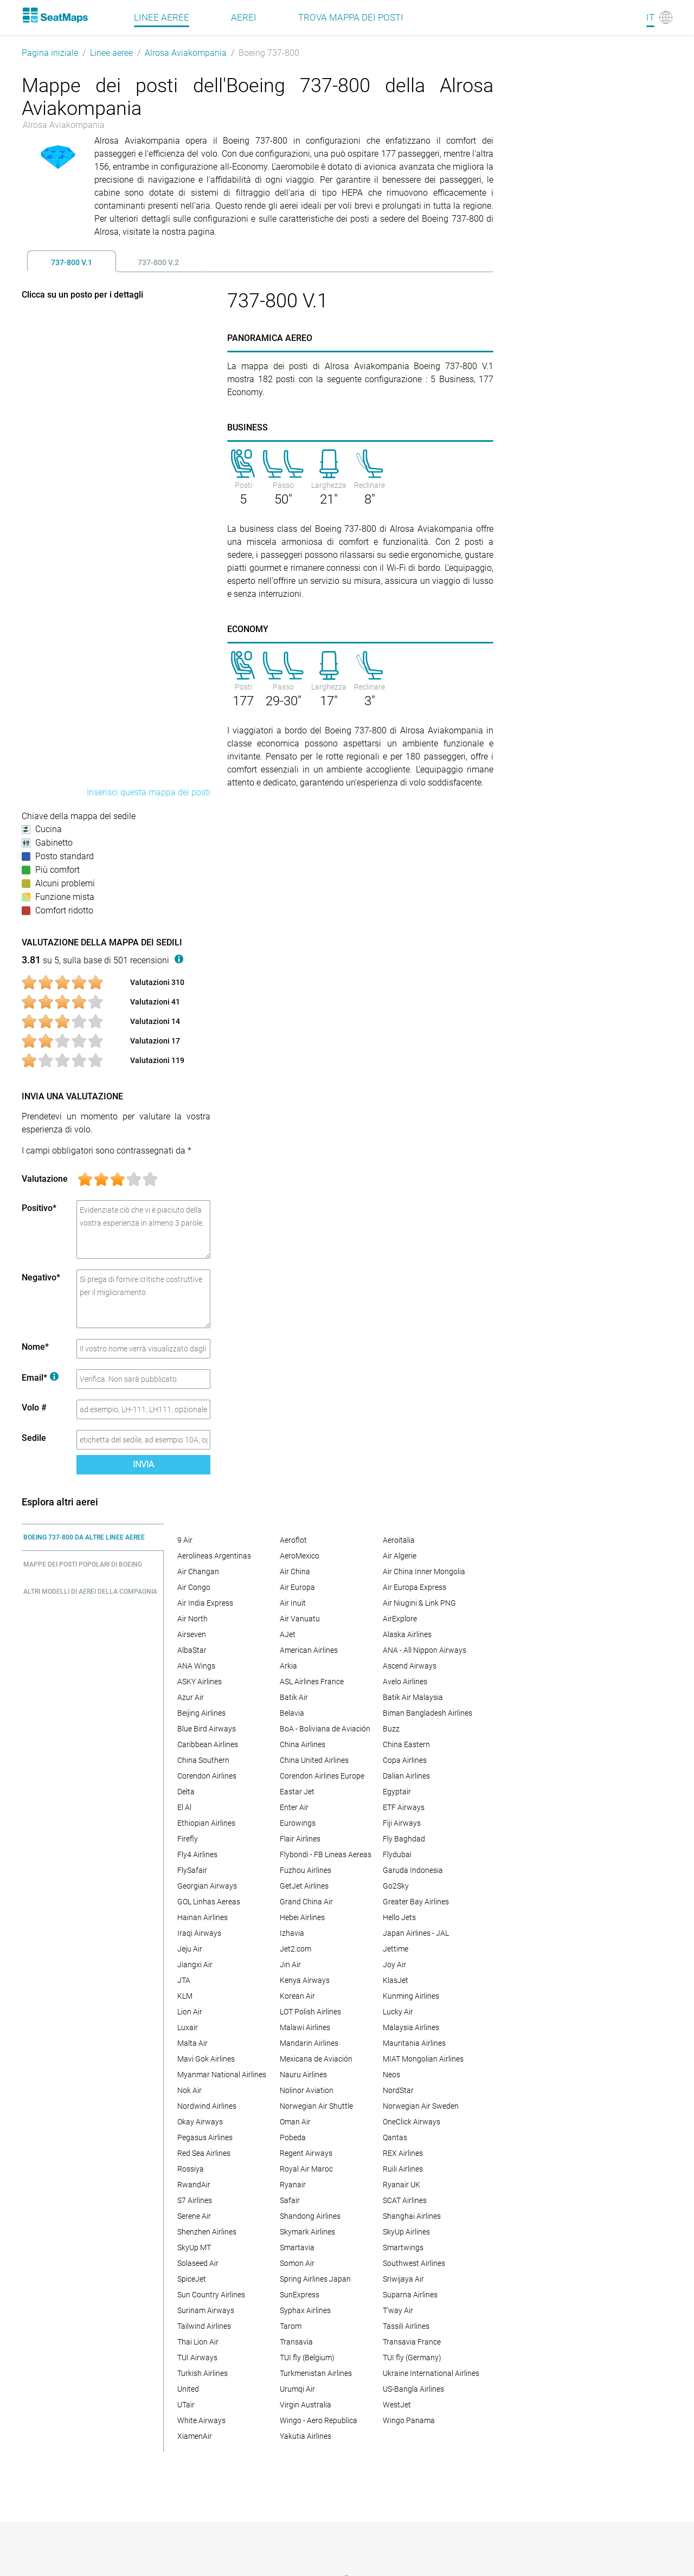 The width and height of the screenshot is (694, 2576). I want to click on SkyUp Airlines, so click(406, 2231).